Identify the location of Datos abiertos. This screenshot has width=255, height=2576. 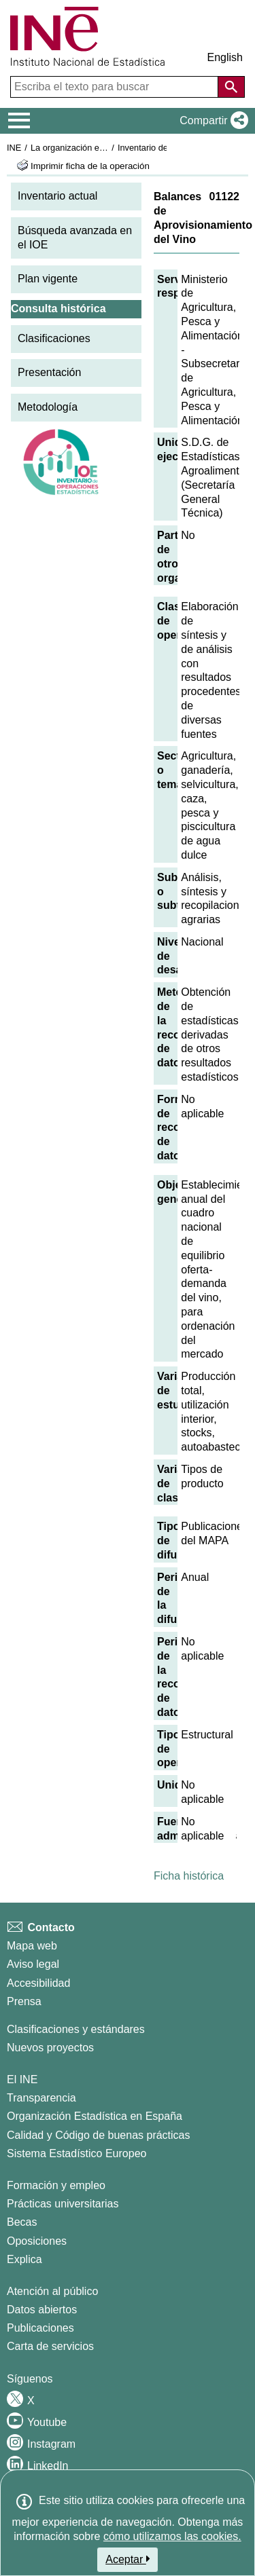
(42, 2309).